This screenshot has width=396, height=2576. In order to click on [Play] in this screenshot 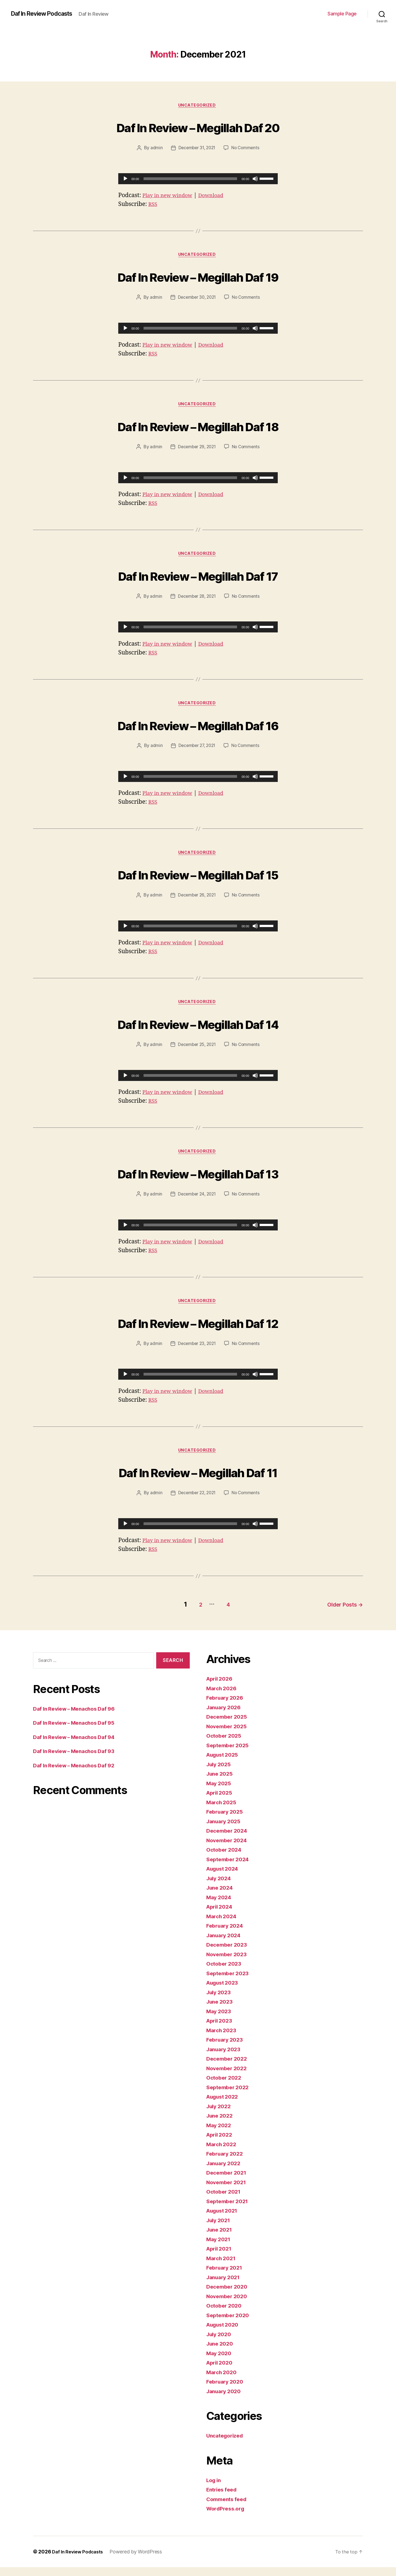, I will do `click(125, 180)`.